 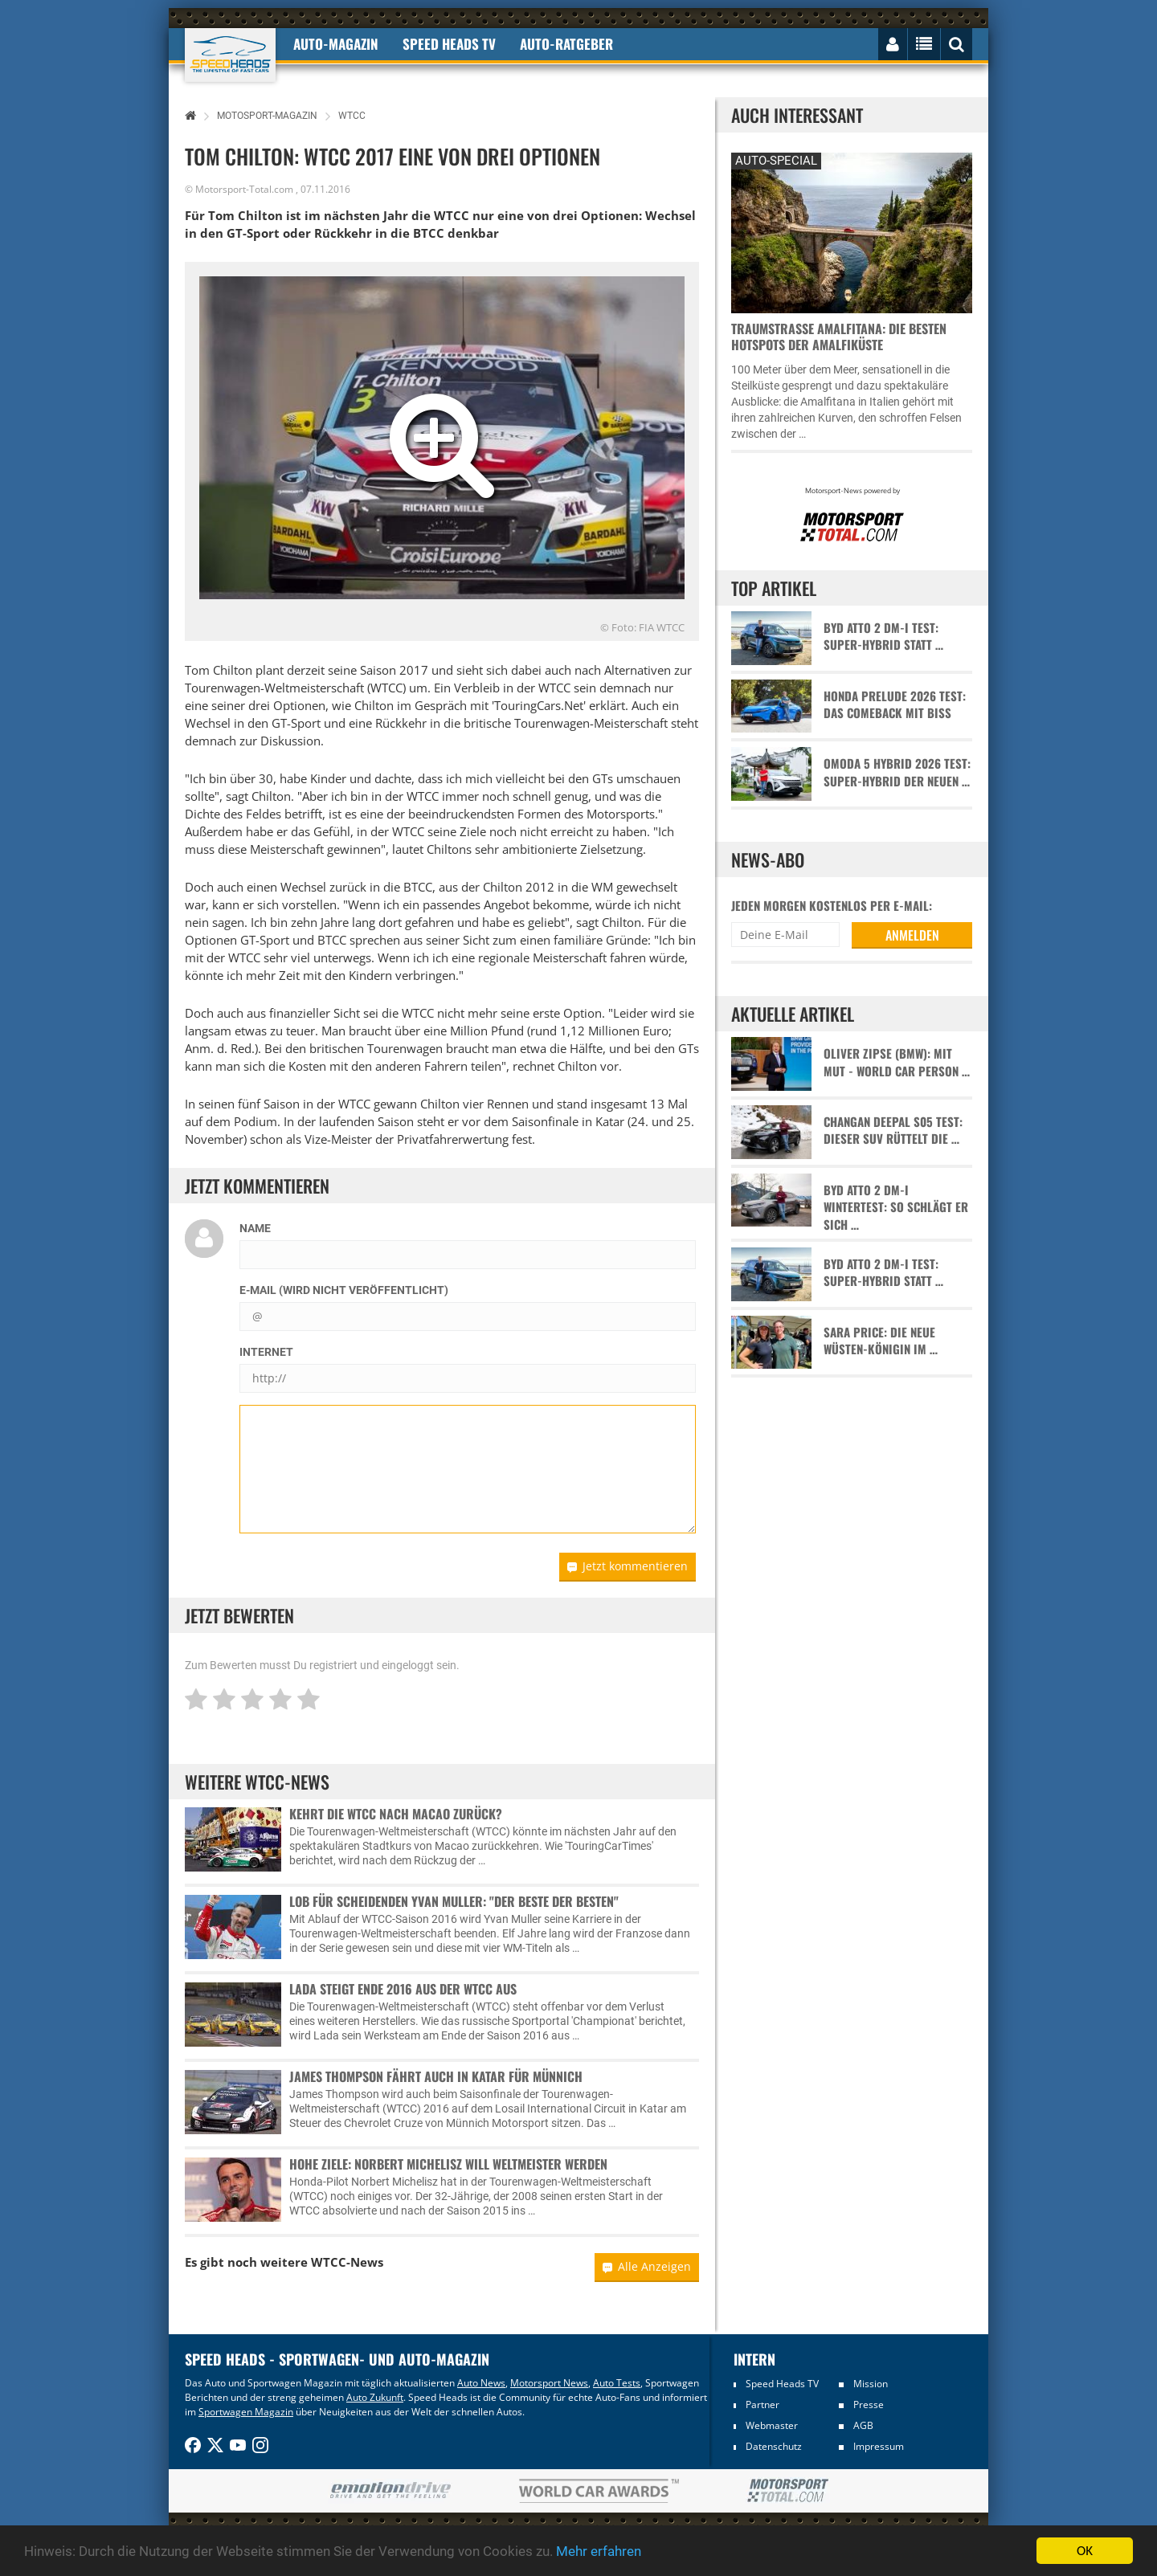 I want to click on Impressum, so click(x=878, y=2446).